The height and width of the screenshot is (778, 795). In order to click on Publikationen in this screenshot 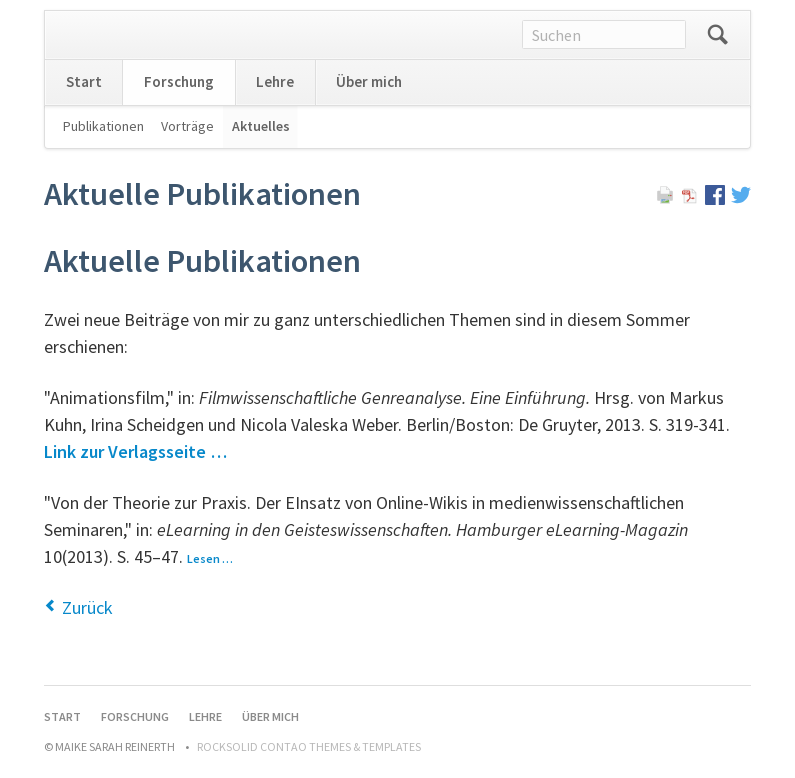, I will do `click(103, 126)`.